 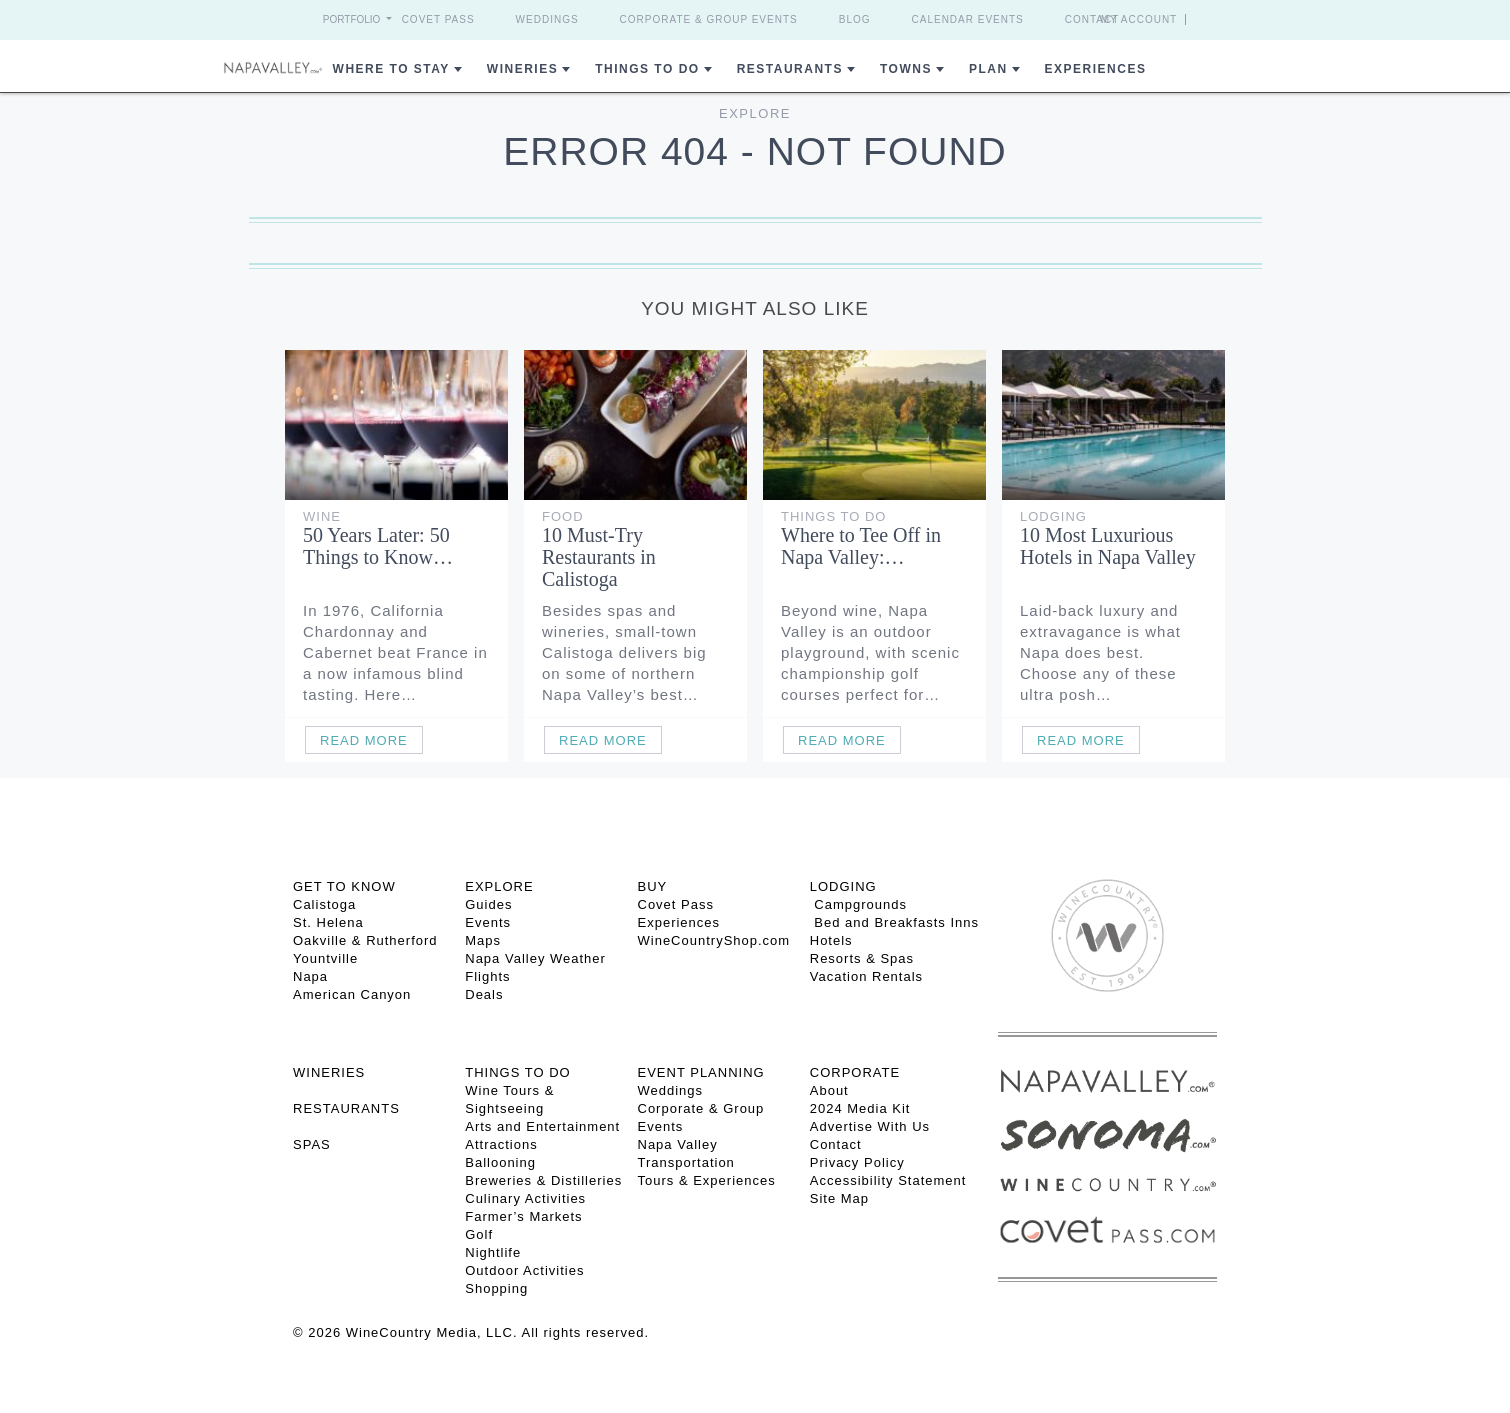 I want to click on Flights, so click(x=487, y=976).